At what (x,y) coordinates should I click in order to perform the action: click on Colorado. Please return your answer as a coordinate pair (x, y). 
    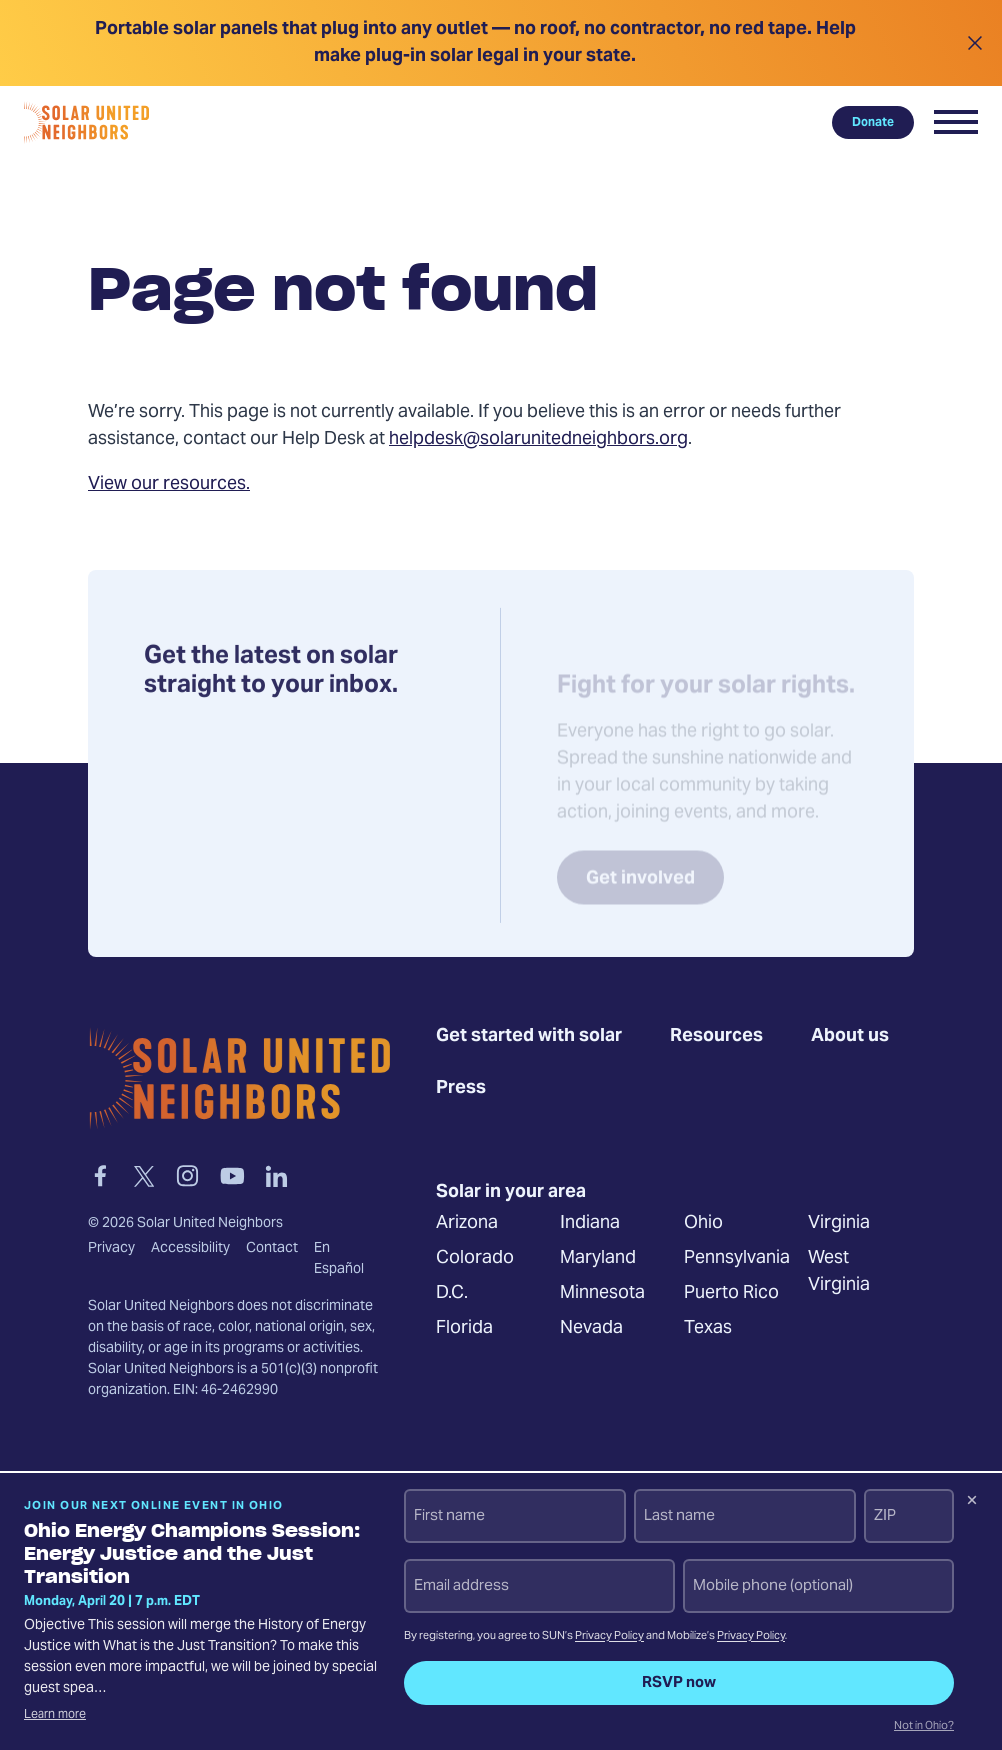
    Looking at the image, I should click on (475, 1258).